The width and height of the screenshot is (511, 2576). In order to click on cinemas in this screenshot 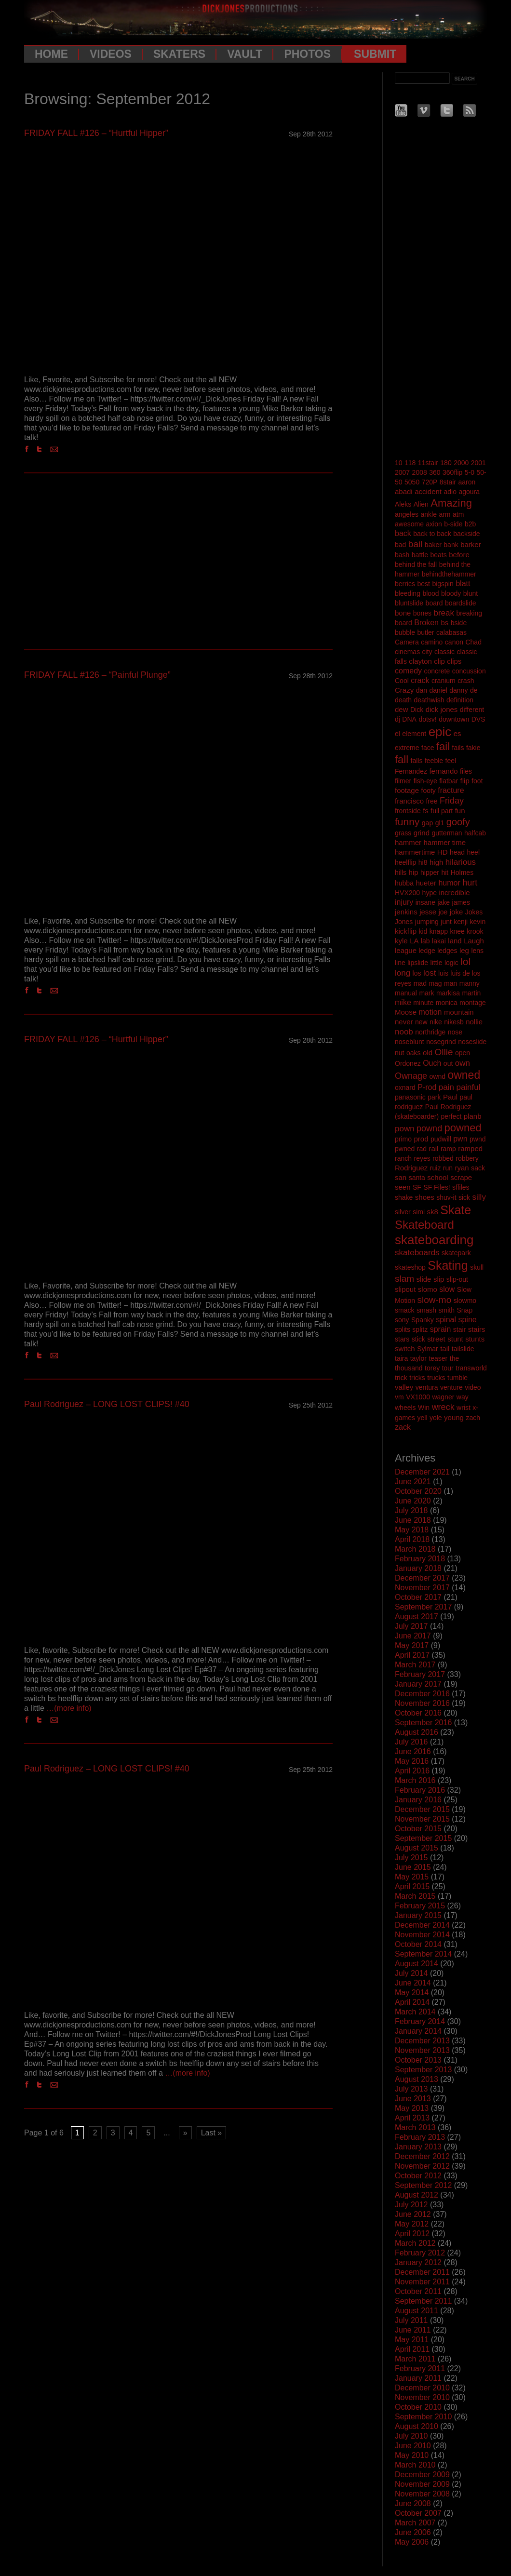, I will do `click(407, 652)`.